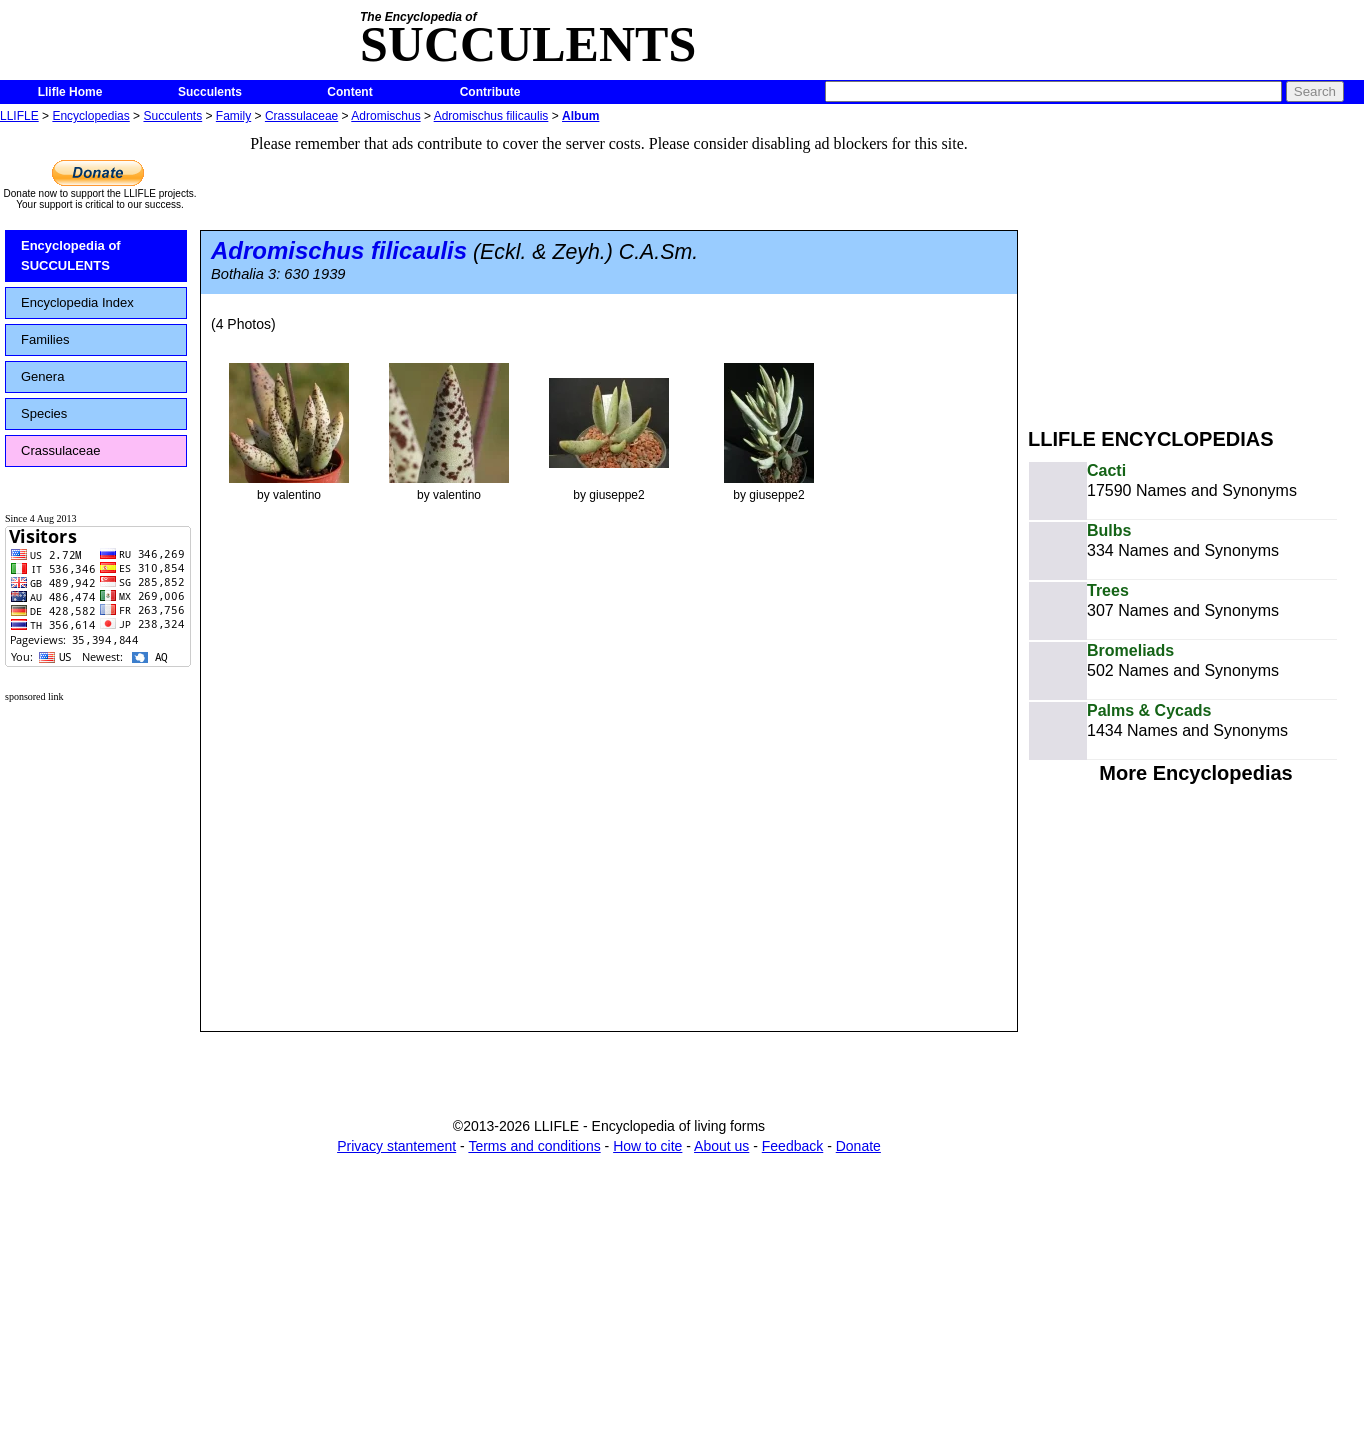  I want to click on Encyclopedia of SUCCULENTS, so click(71, 255).